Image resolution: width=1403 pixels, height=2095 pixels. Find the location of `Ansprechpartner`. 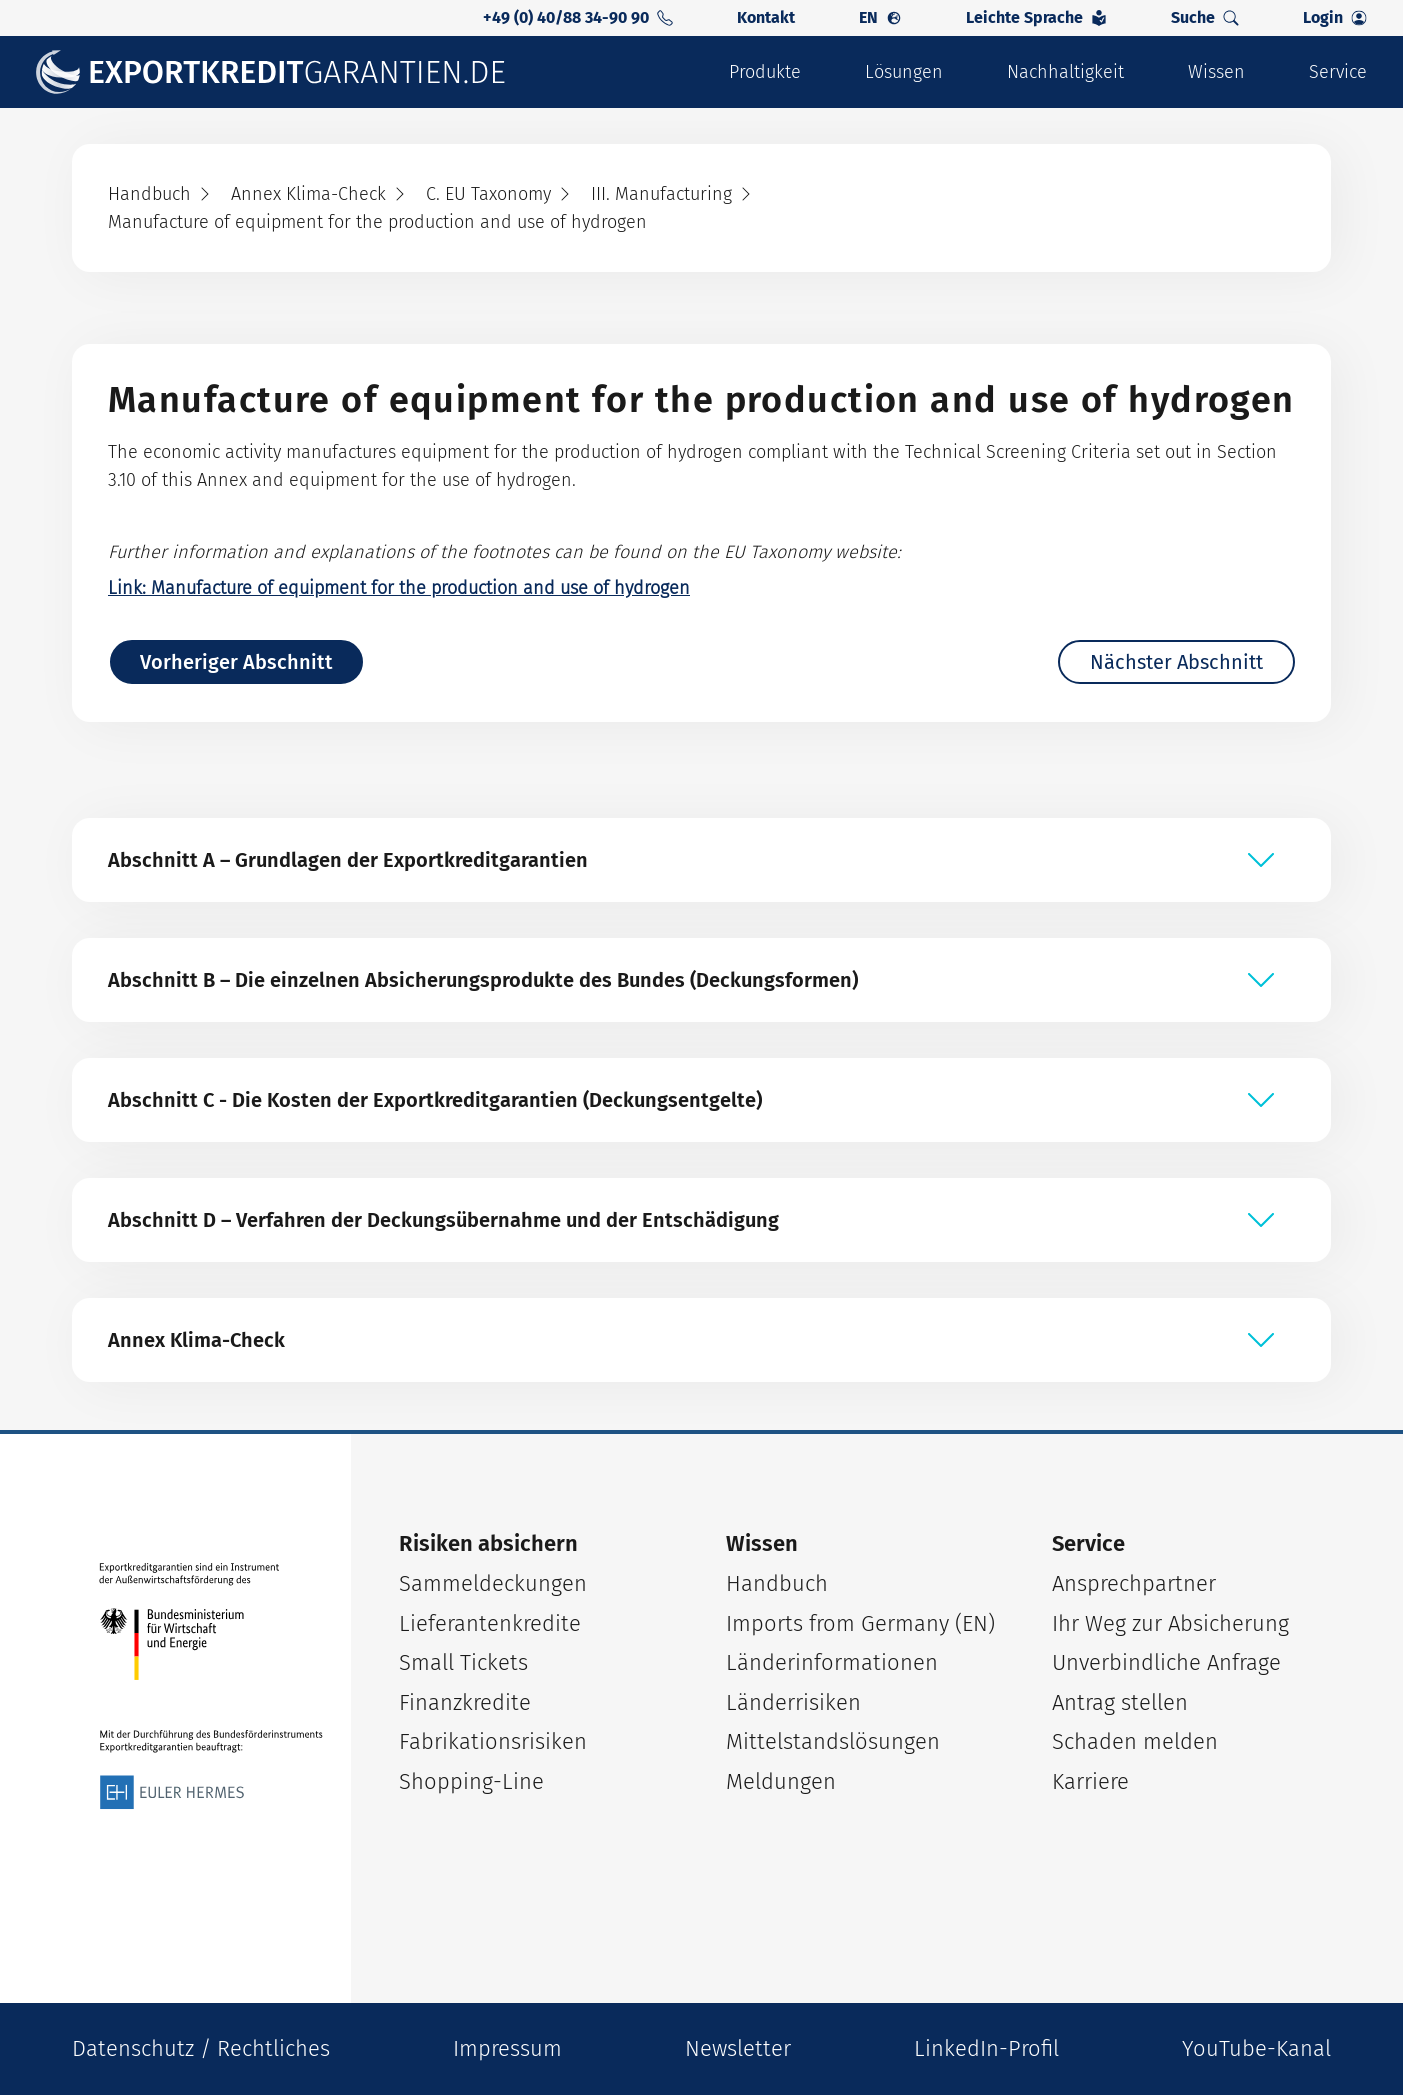

Ansprechpartner is located at coordinates (1134, 1583).